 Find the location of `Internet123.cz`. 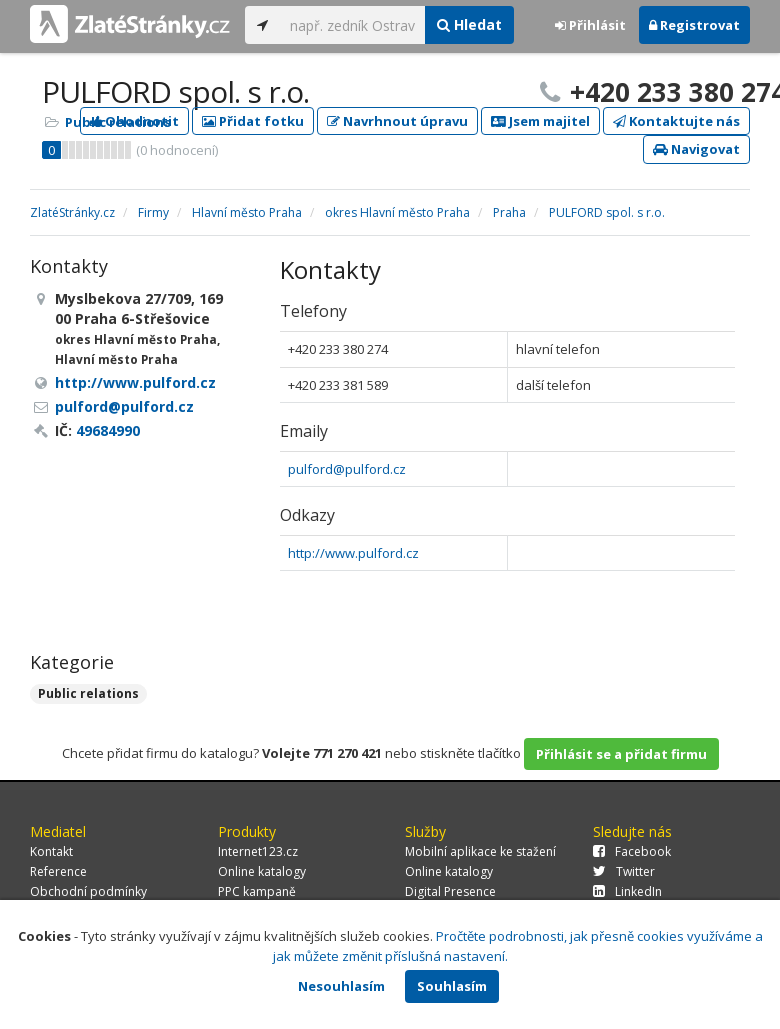

Internet123.cz is located at coordinates (258, 851).